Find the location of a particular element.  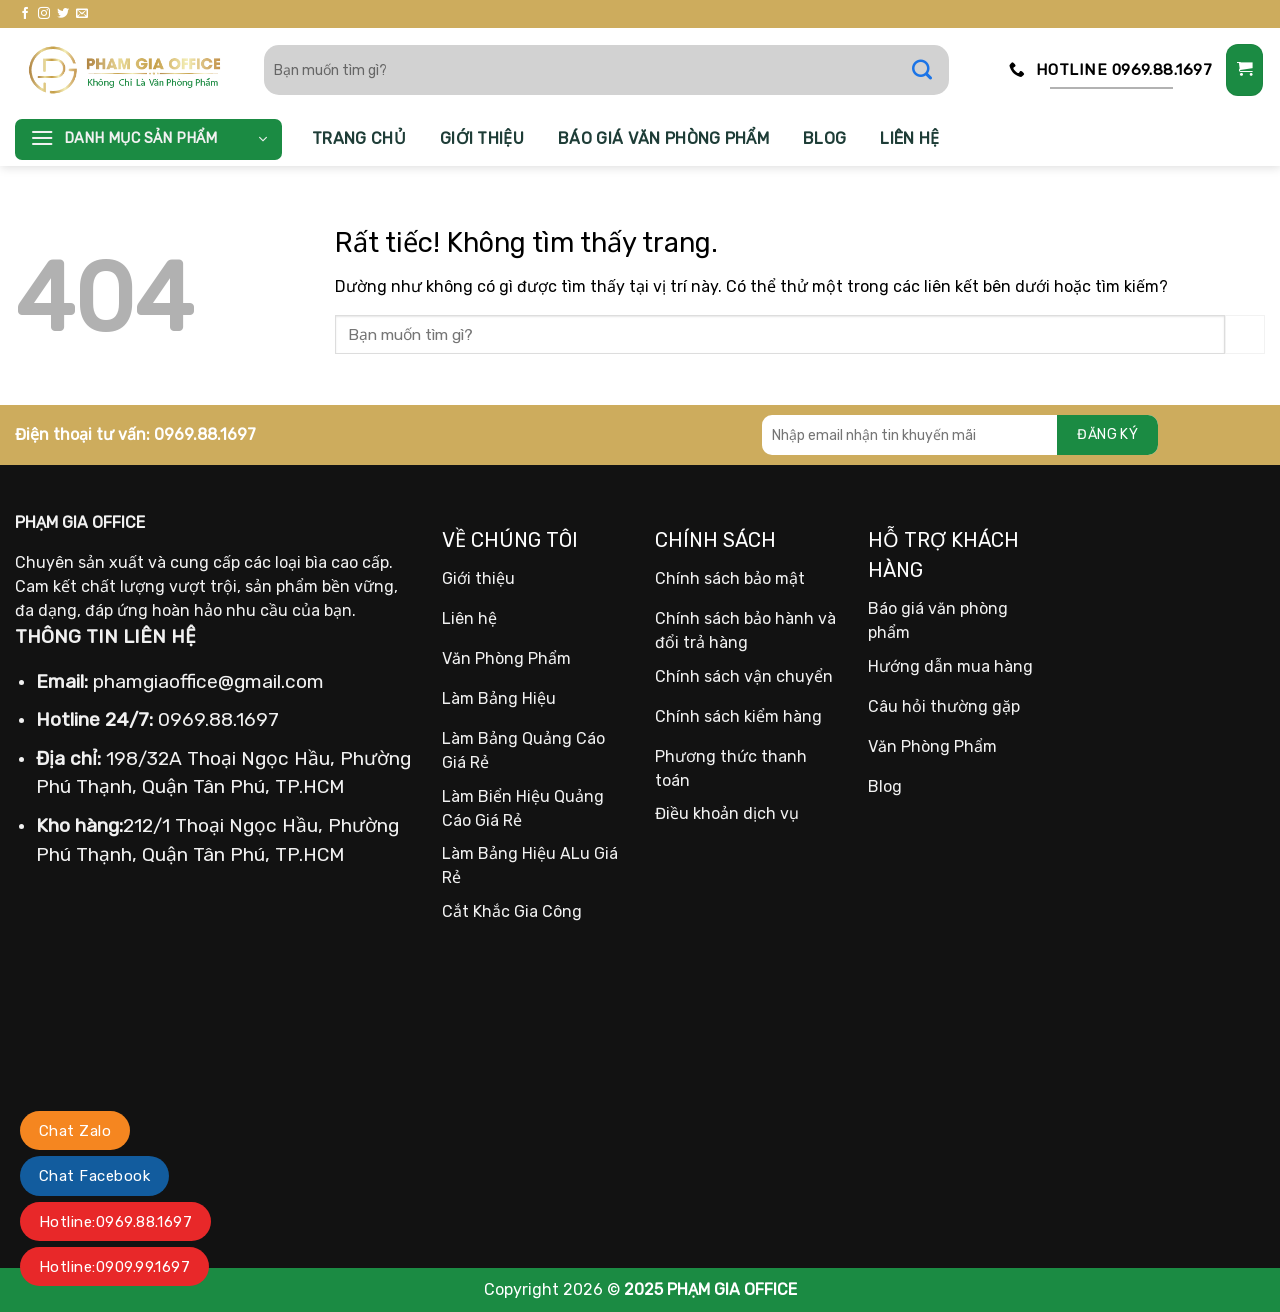

[Theo dõi trên Twitter] is located at coordinates (63, 14).